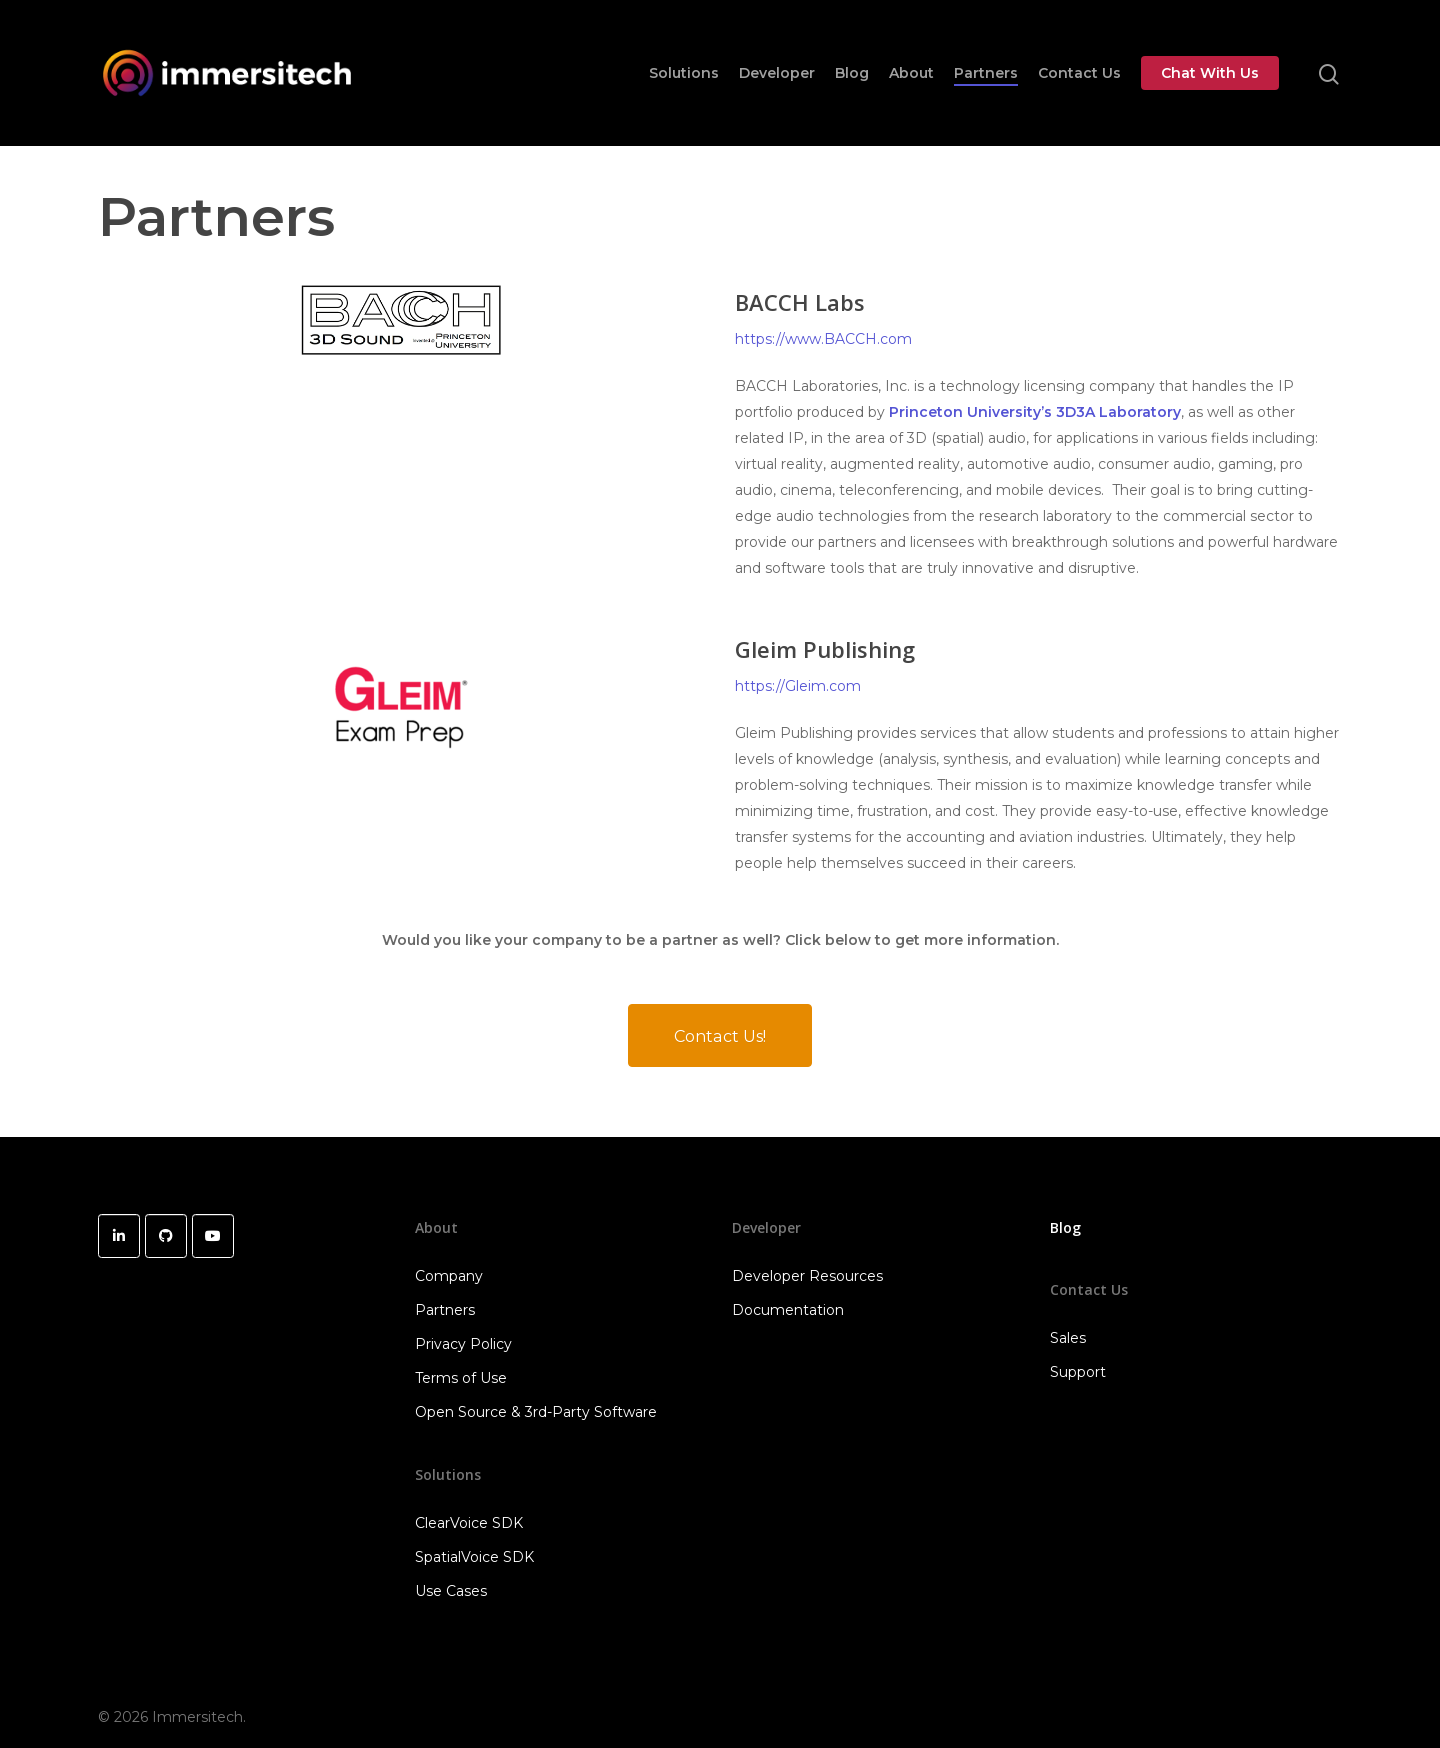  Describe the element at coordinates (777, 73) in the screenshot. I see `Developer` at that location.